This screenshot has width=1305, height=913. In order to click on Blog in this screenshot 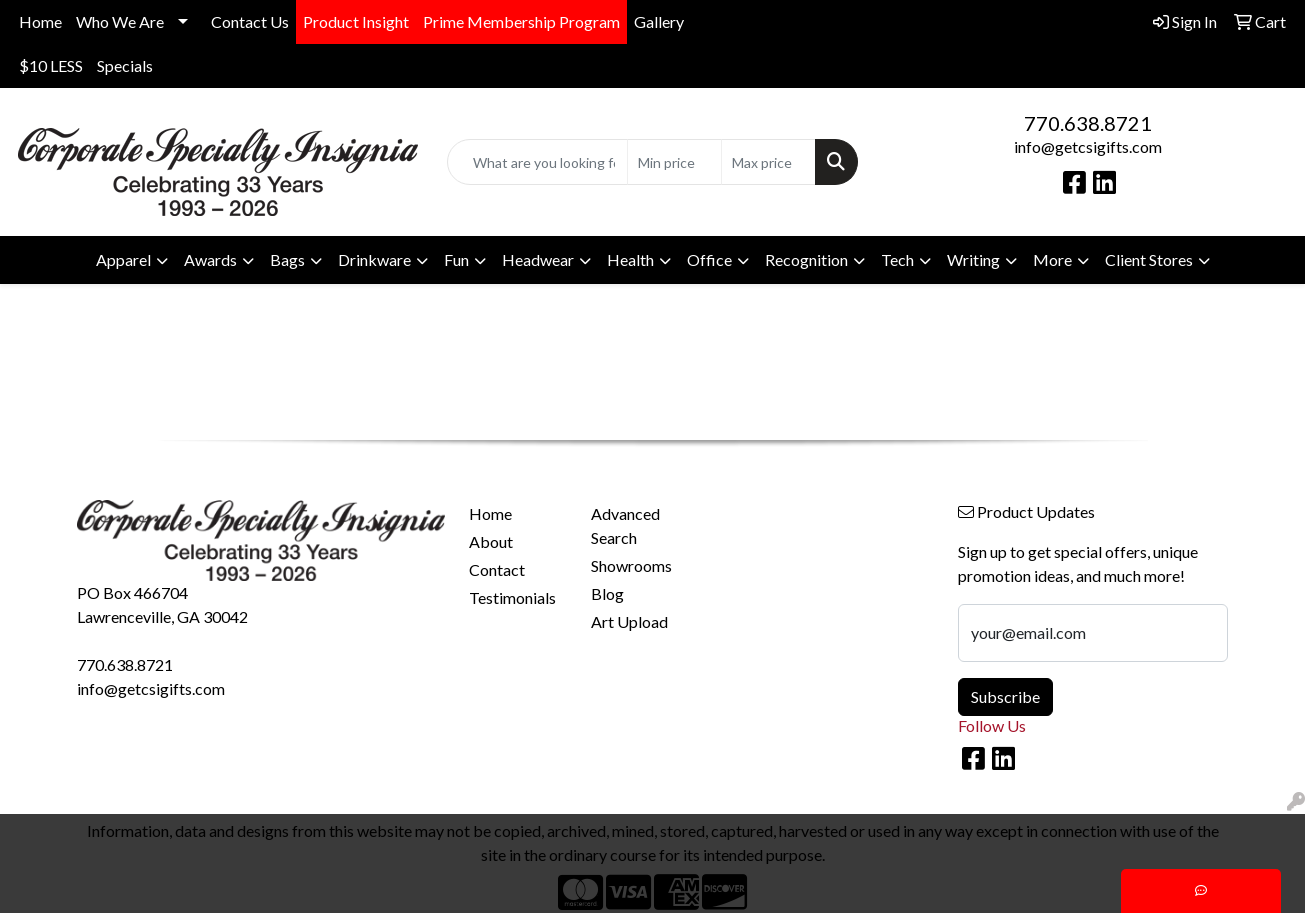, I will do `click(607, 593)`.